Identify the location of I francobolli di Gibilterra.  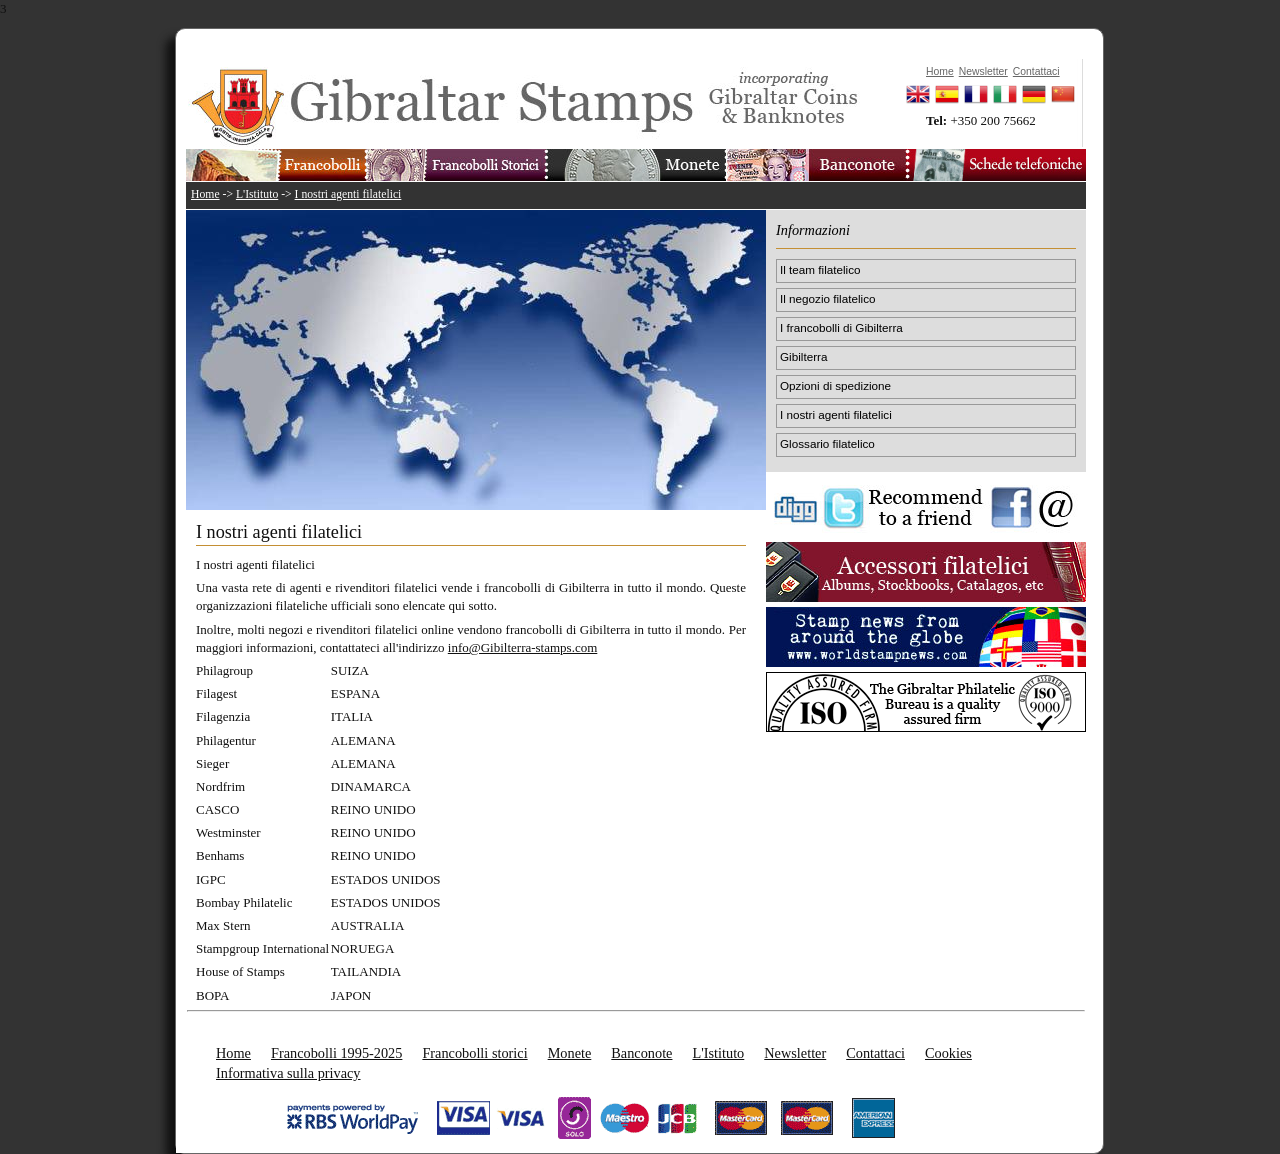
(841, 327).